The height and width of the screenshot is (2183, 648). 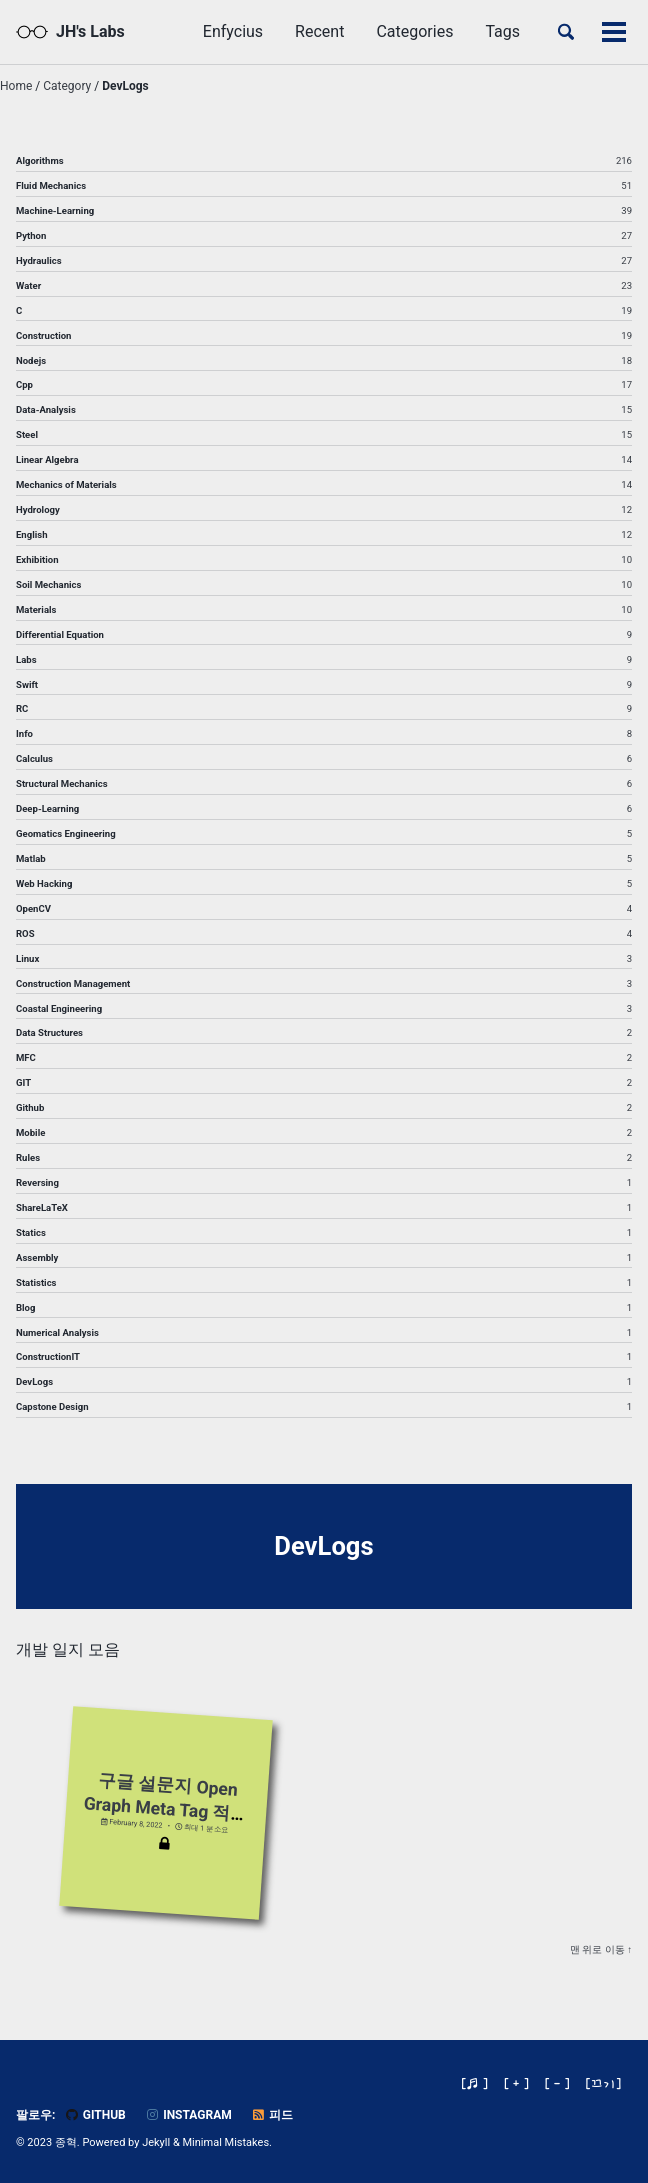 I want to click on Recent, so click(x=319, y=31).